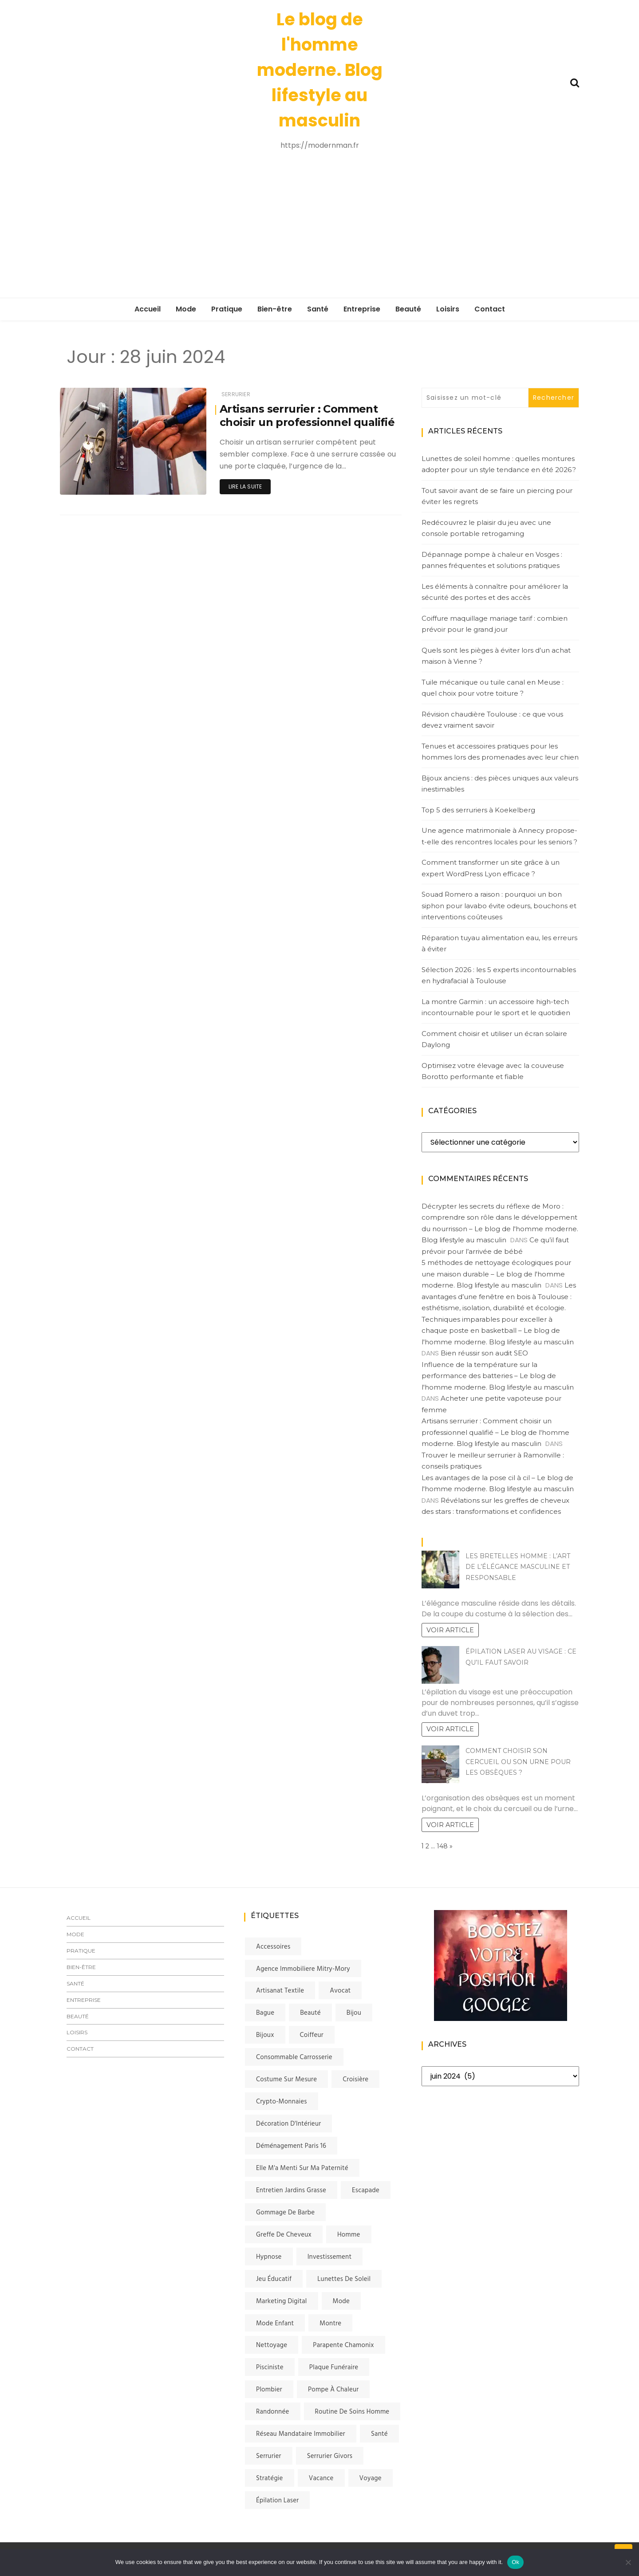  I want to click on Pompe à chaleur [Pompe à chaleur (2 éléments)], so click(333, 2389).